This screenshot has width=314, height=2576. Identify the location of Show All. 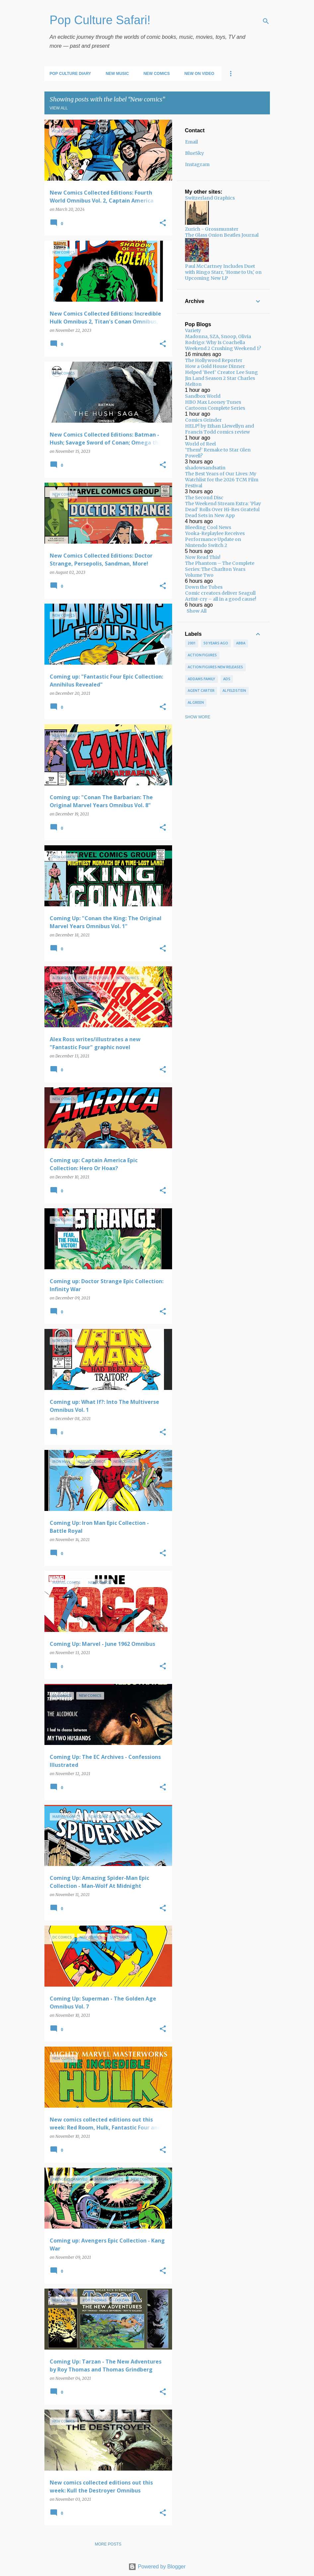
(197, 611).